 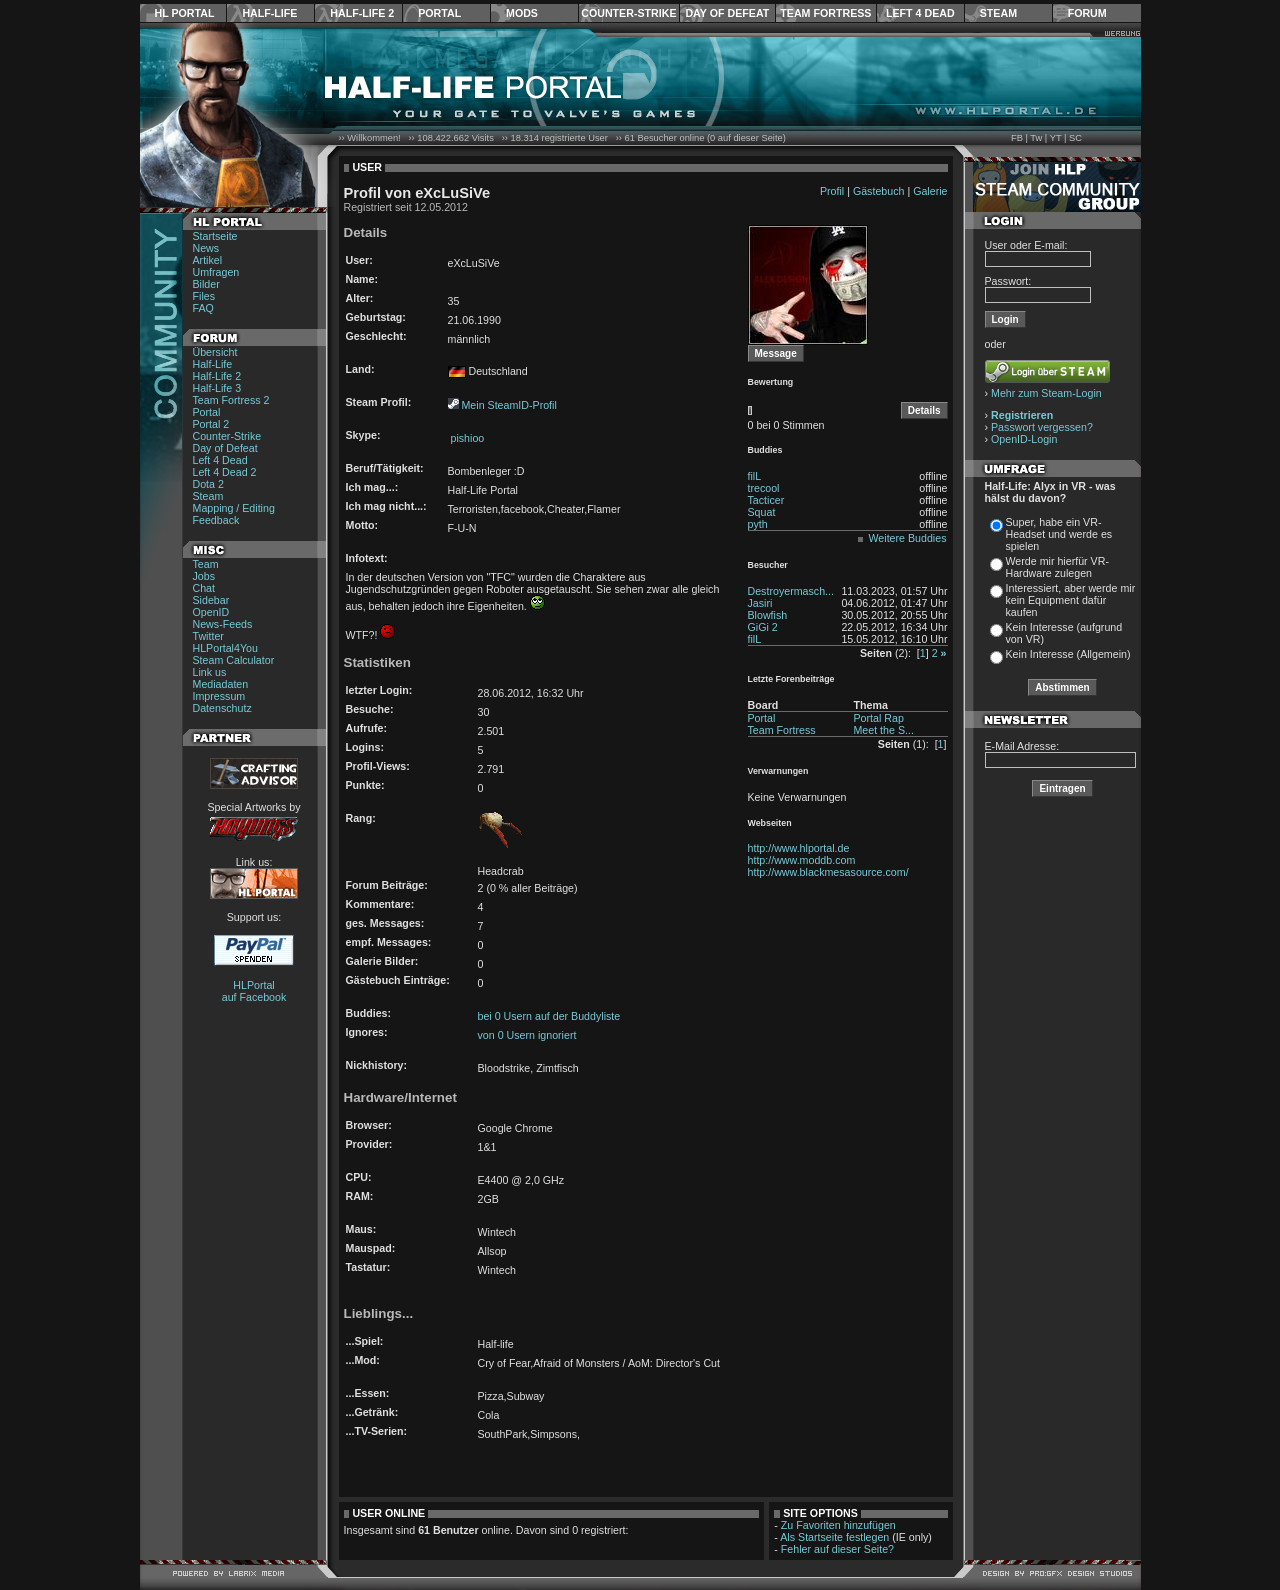 I want to click on Steam, so click(x=998, y=13).